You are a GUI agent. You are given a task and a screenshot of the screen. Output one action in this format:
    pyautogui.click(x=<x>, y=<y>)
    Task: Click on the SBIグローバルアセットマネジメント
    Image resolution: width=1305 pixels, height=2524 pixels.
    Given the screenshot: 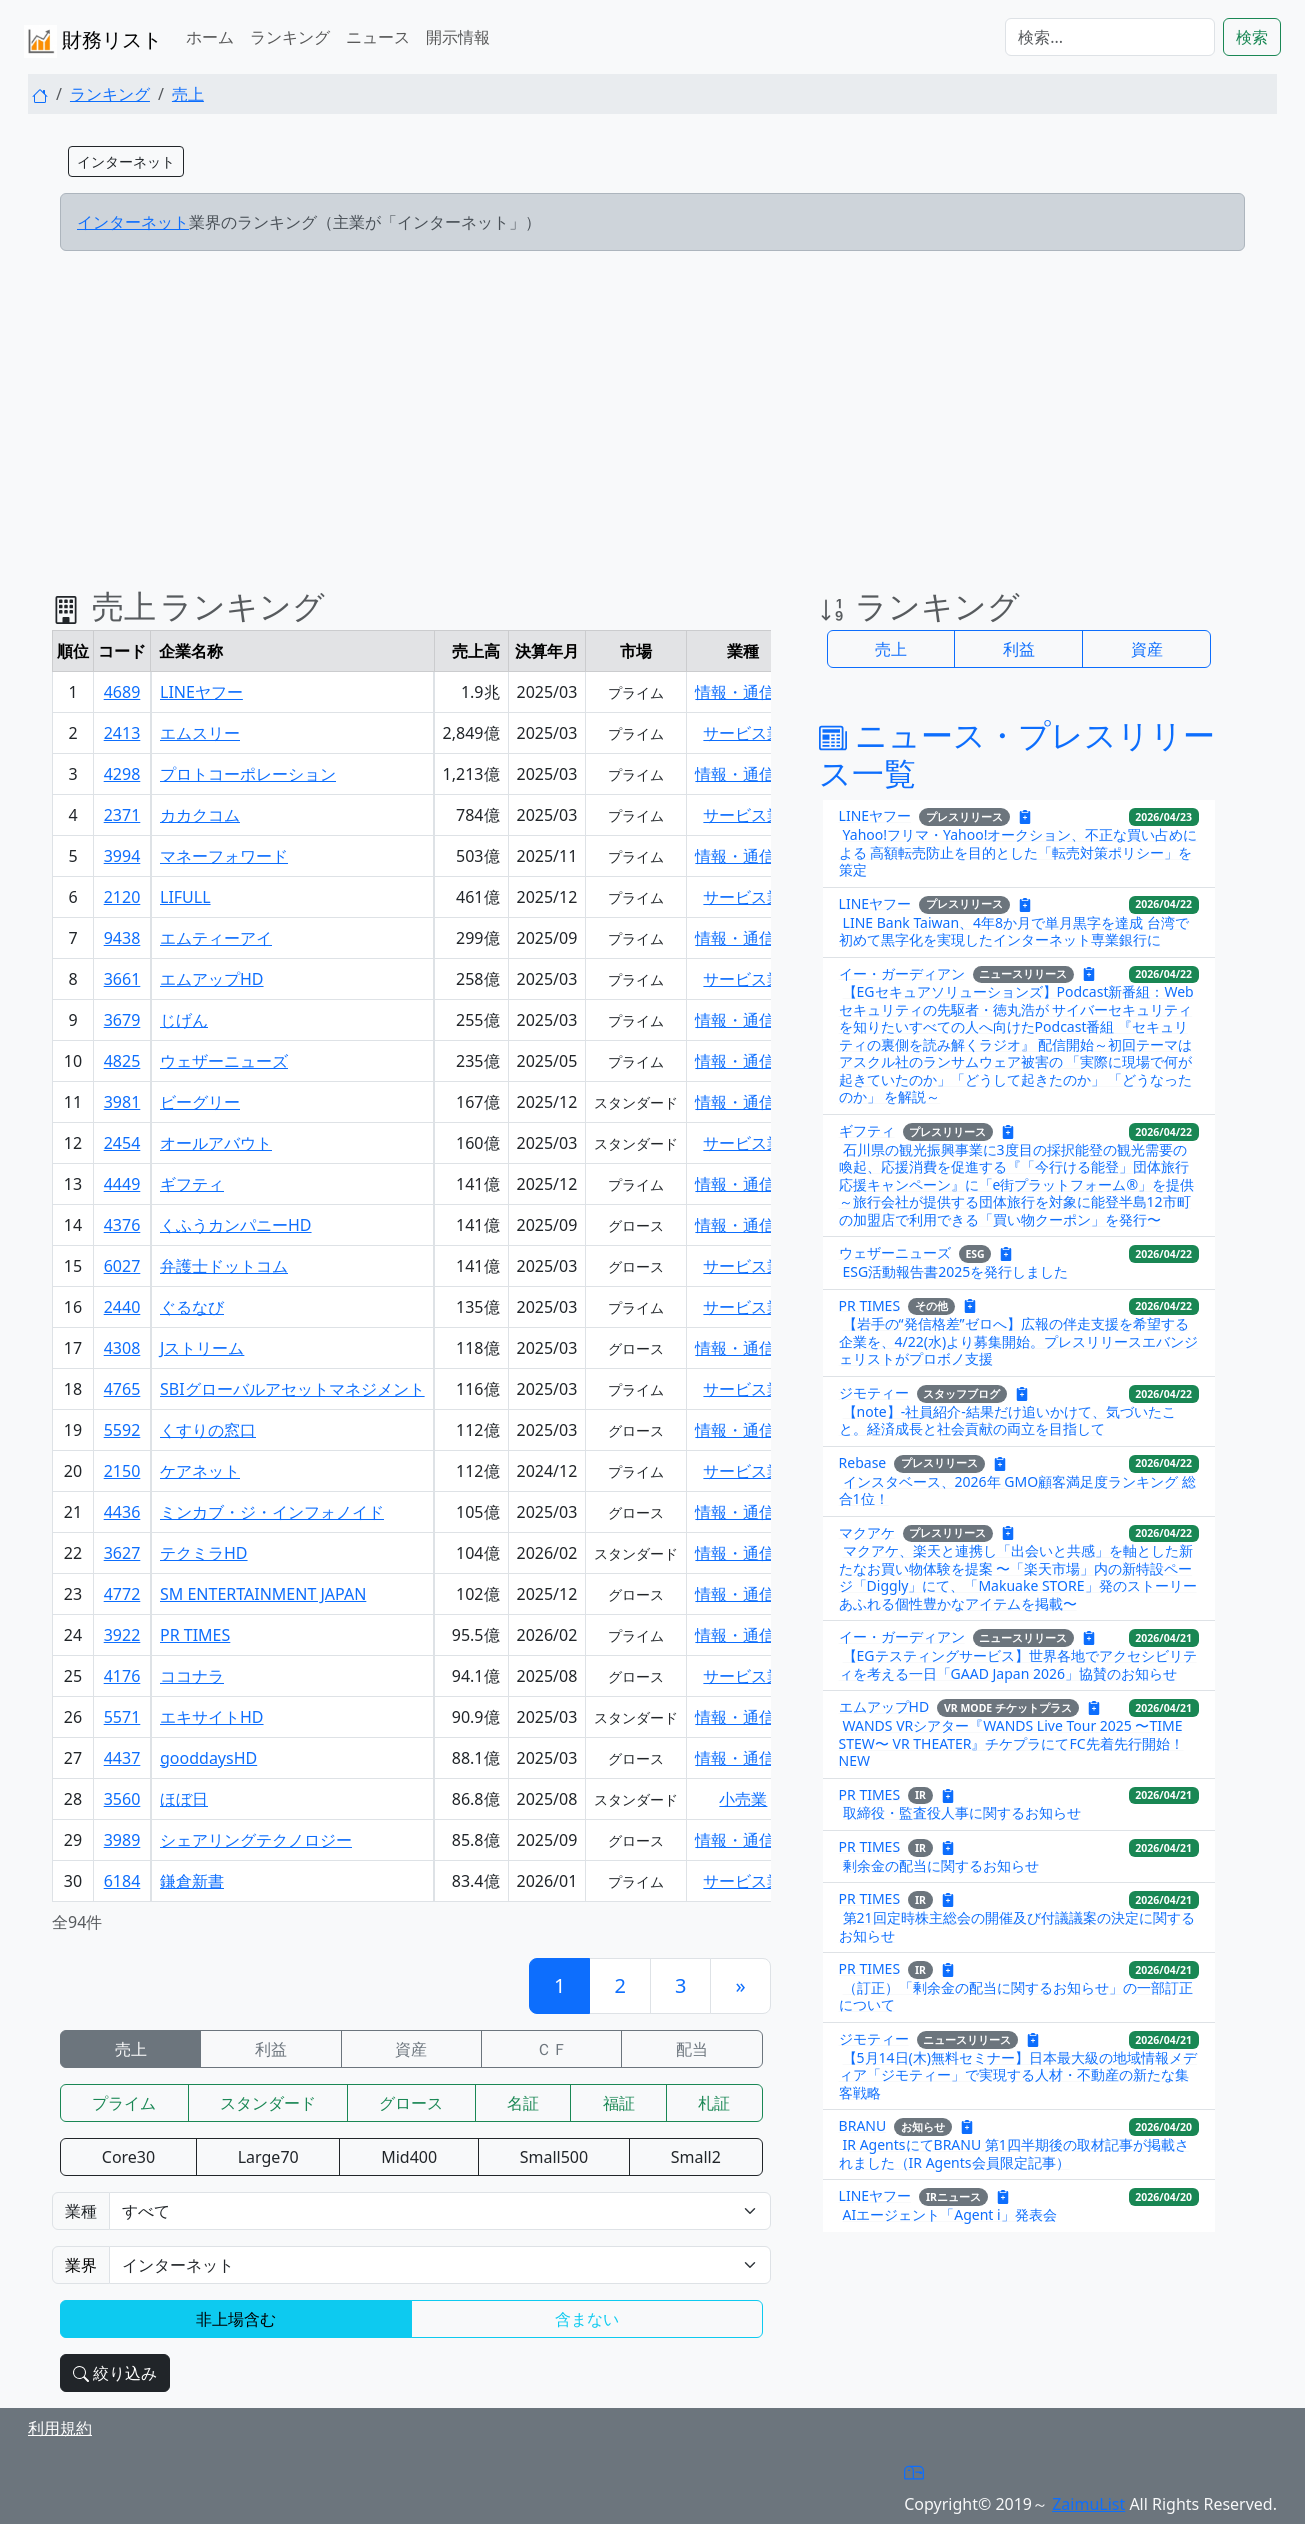 What is the action you would take?
    pyautogui.click(x=292, y=1389)
    